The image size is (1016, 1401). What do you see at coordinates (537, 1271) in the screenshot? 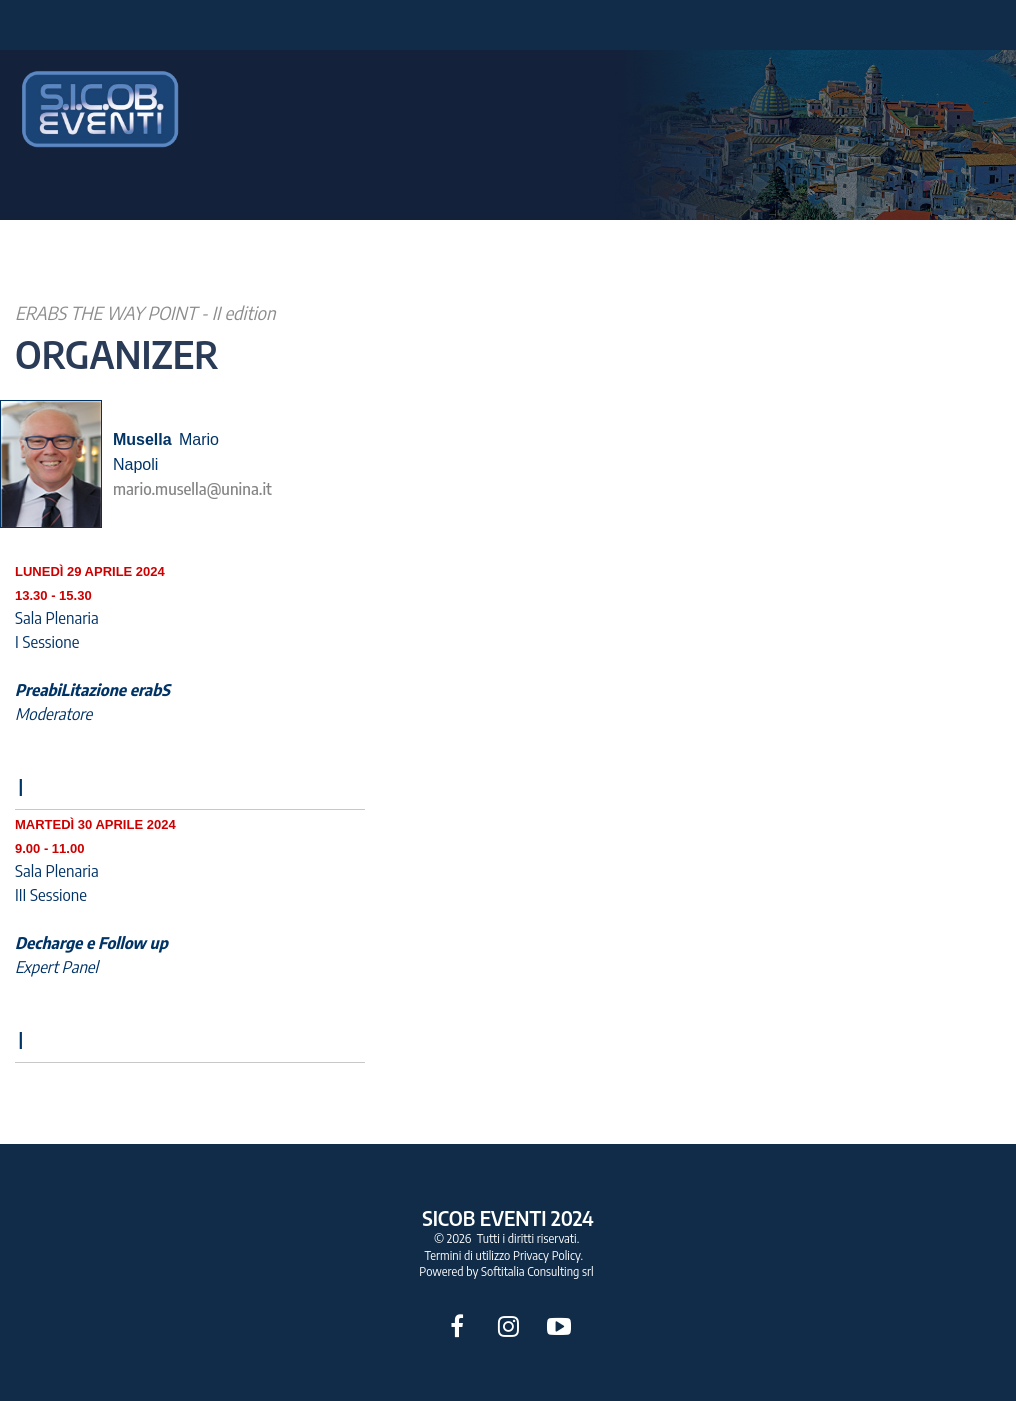
I see `Softitalia Consulting srl` at bounding box center [537, 1271].